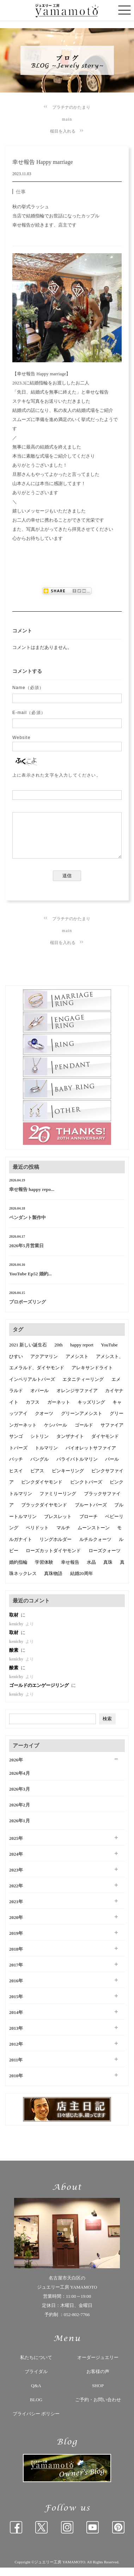  Describe the element at coordinates (16, 1444) in the screenshot. I see `サンゴ` at that location.